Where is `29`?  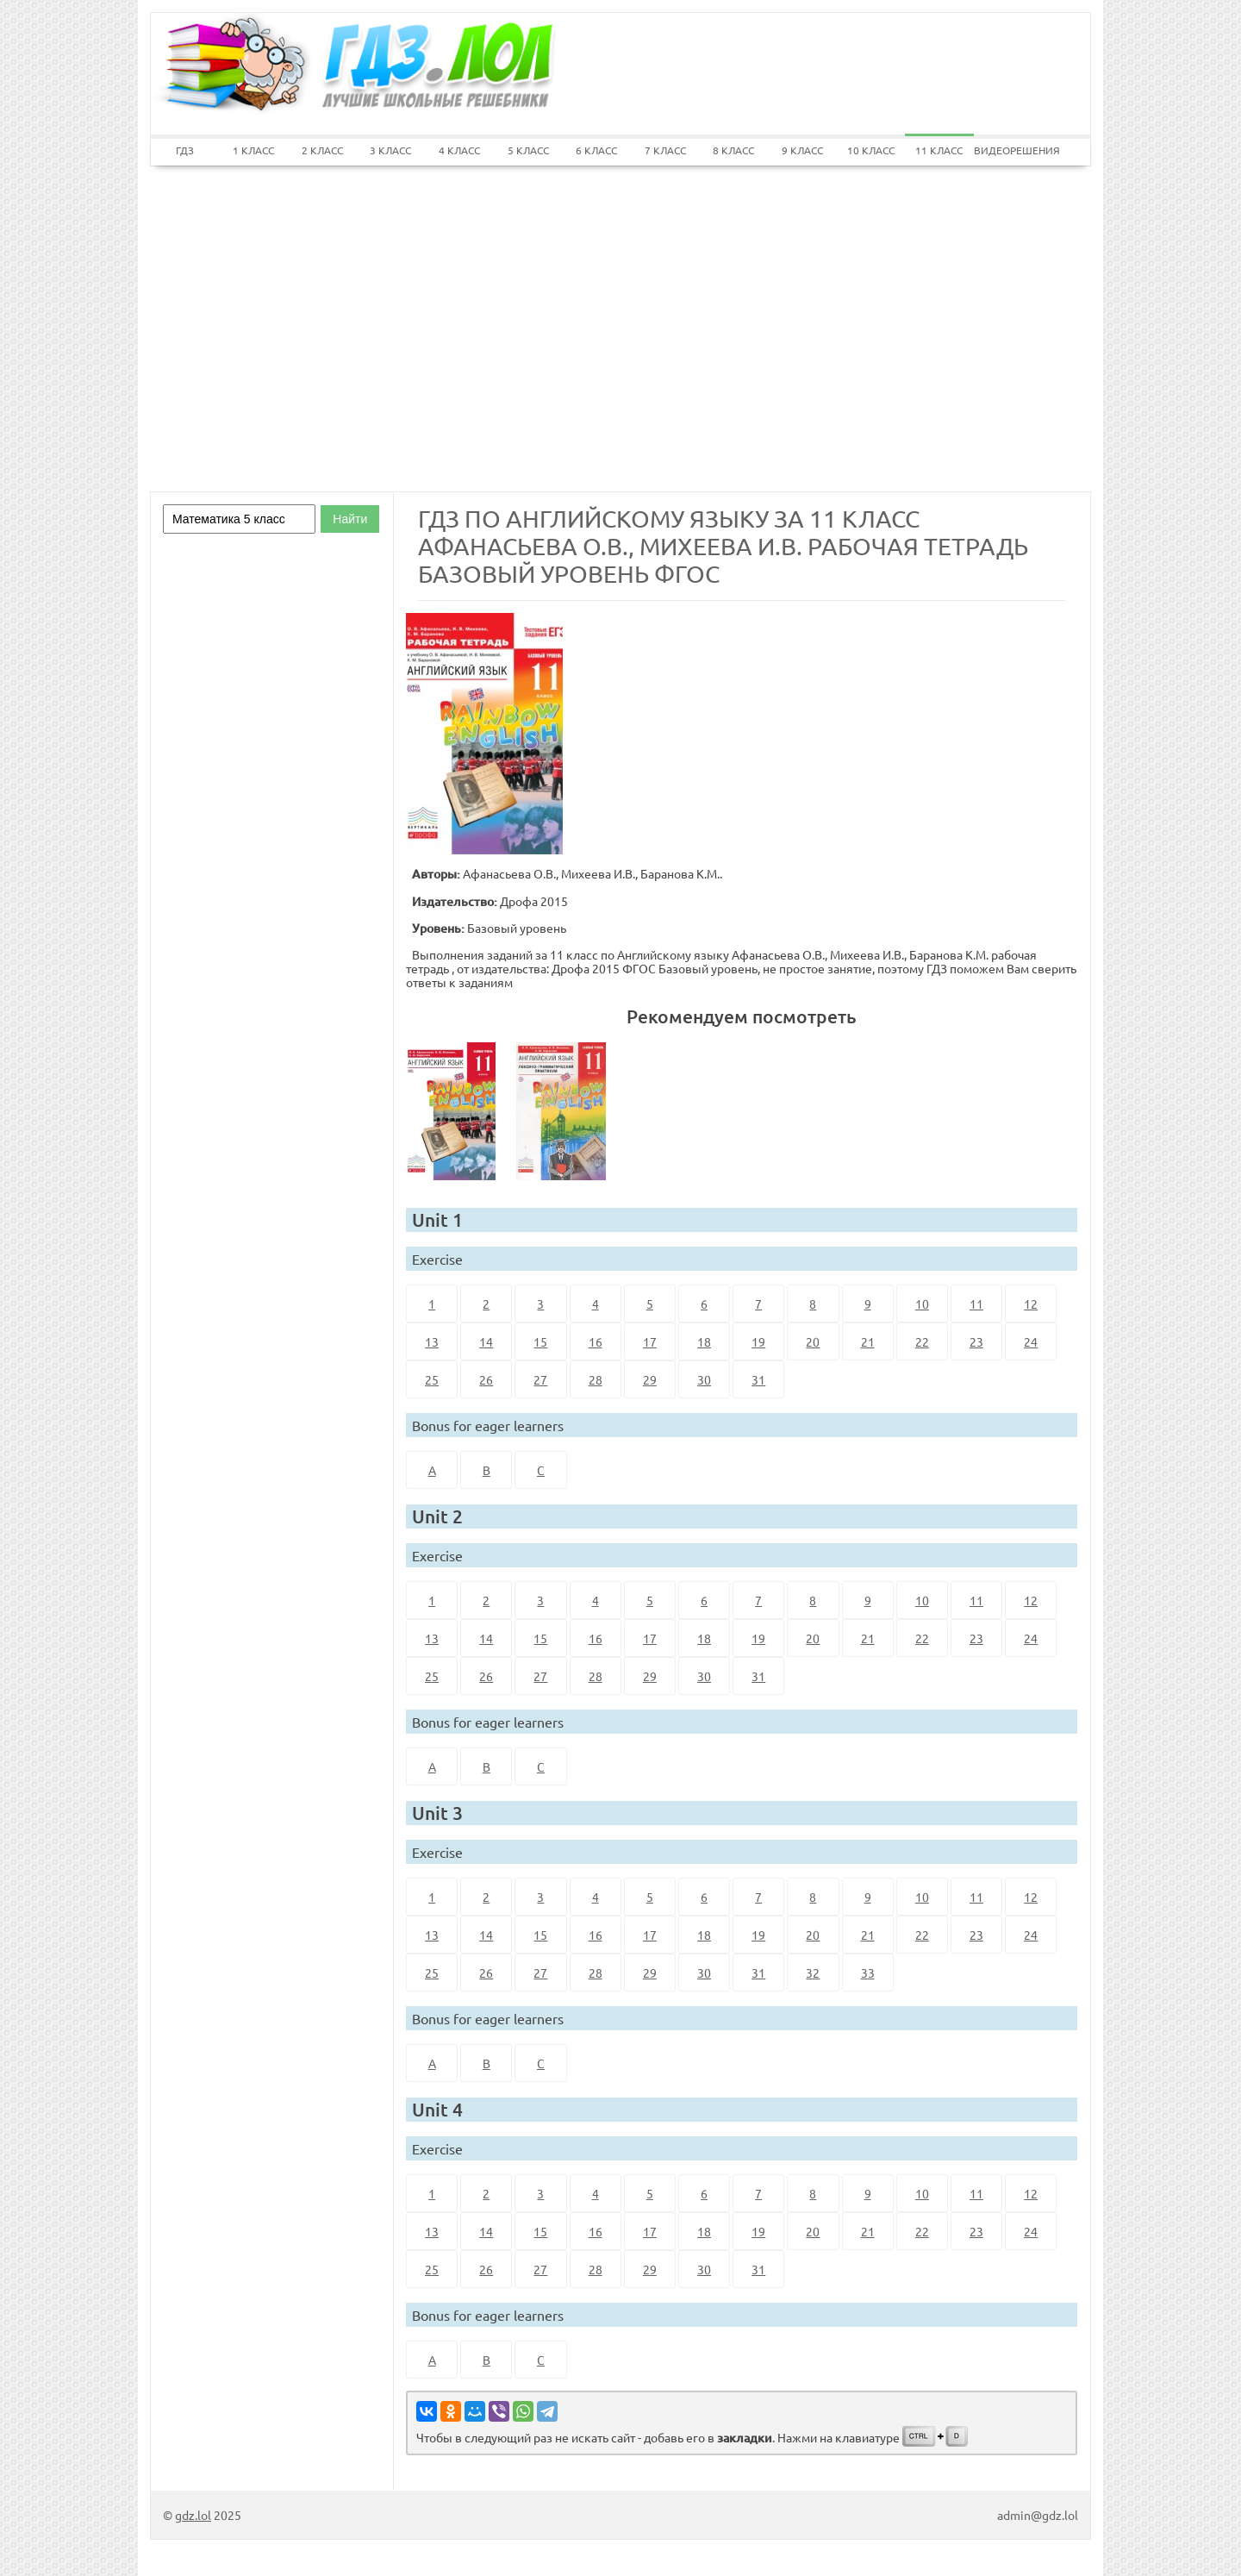
29 is located at coordinates (650, 1379).